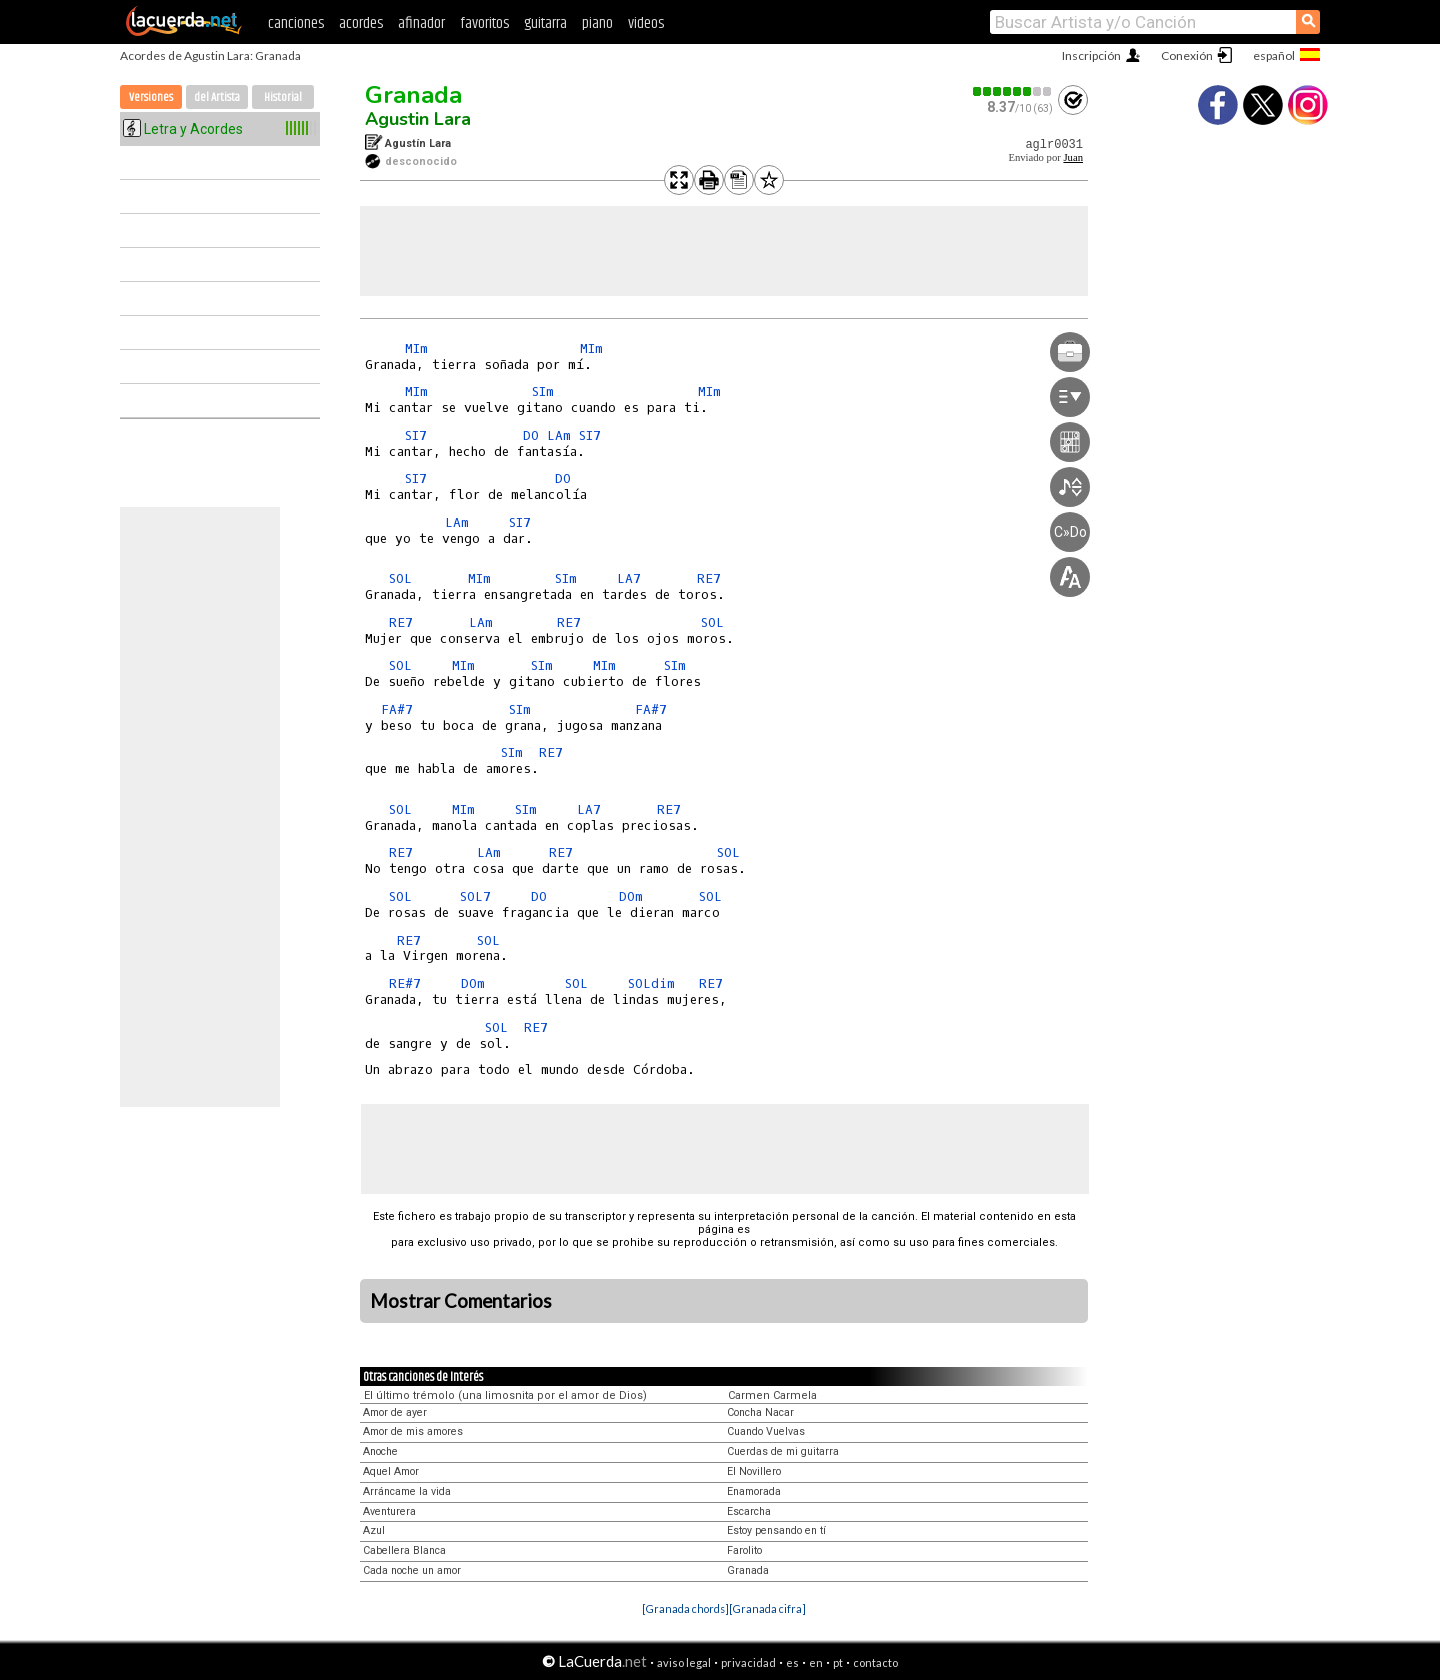 This screenshot has width=1440, height=1680. What do you see at coordinates (1187, 55) in the screenshot?
I see `Conexión` at bounding box center [1187, 55].